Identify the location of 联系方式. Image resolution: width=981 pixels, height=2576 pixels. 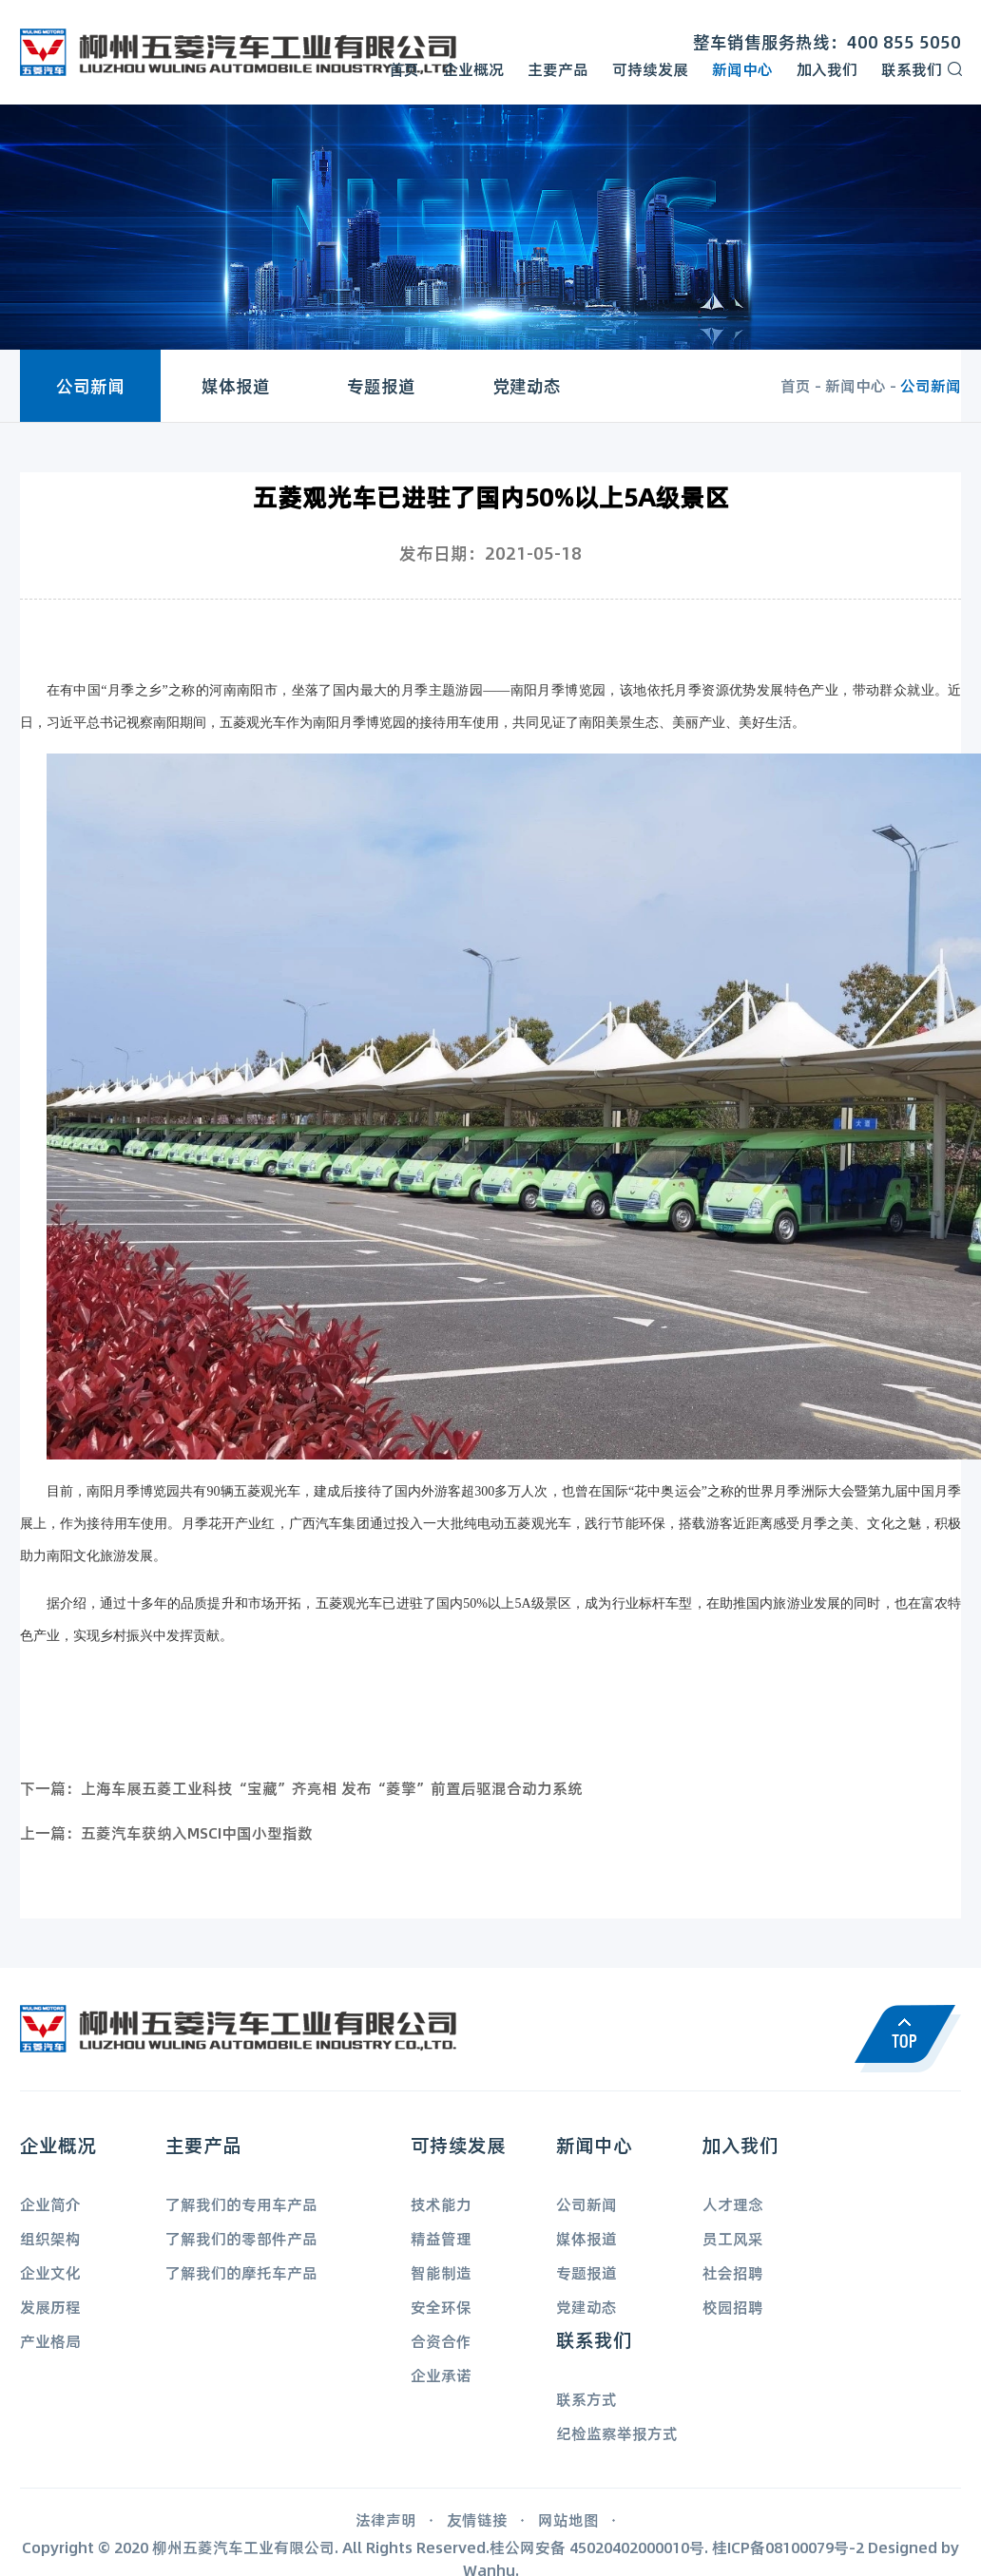
(586, 2399).